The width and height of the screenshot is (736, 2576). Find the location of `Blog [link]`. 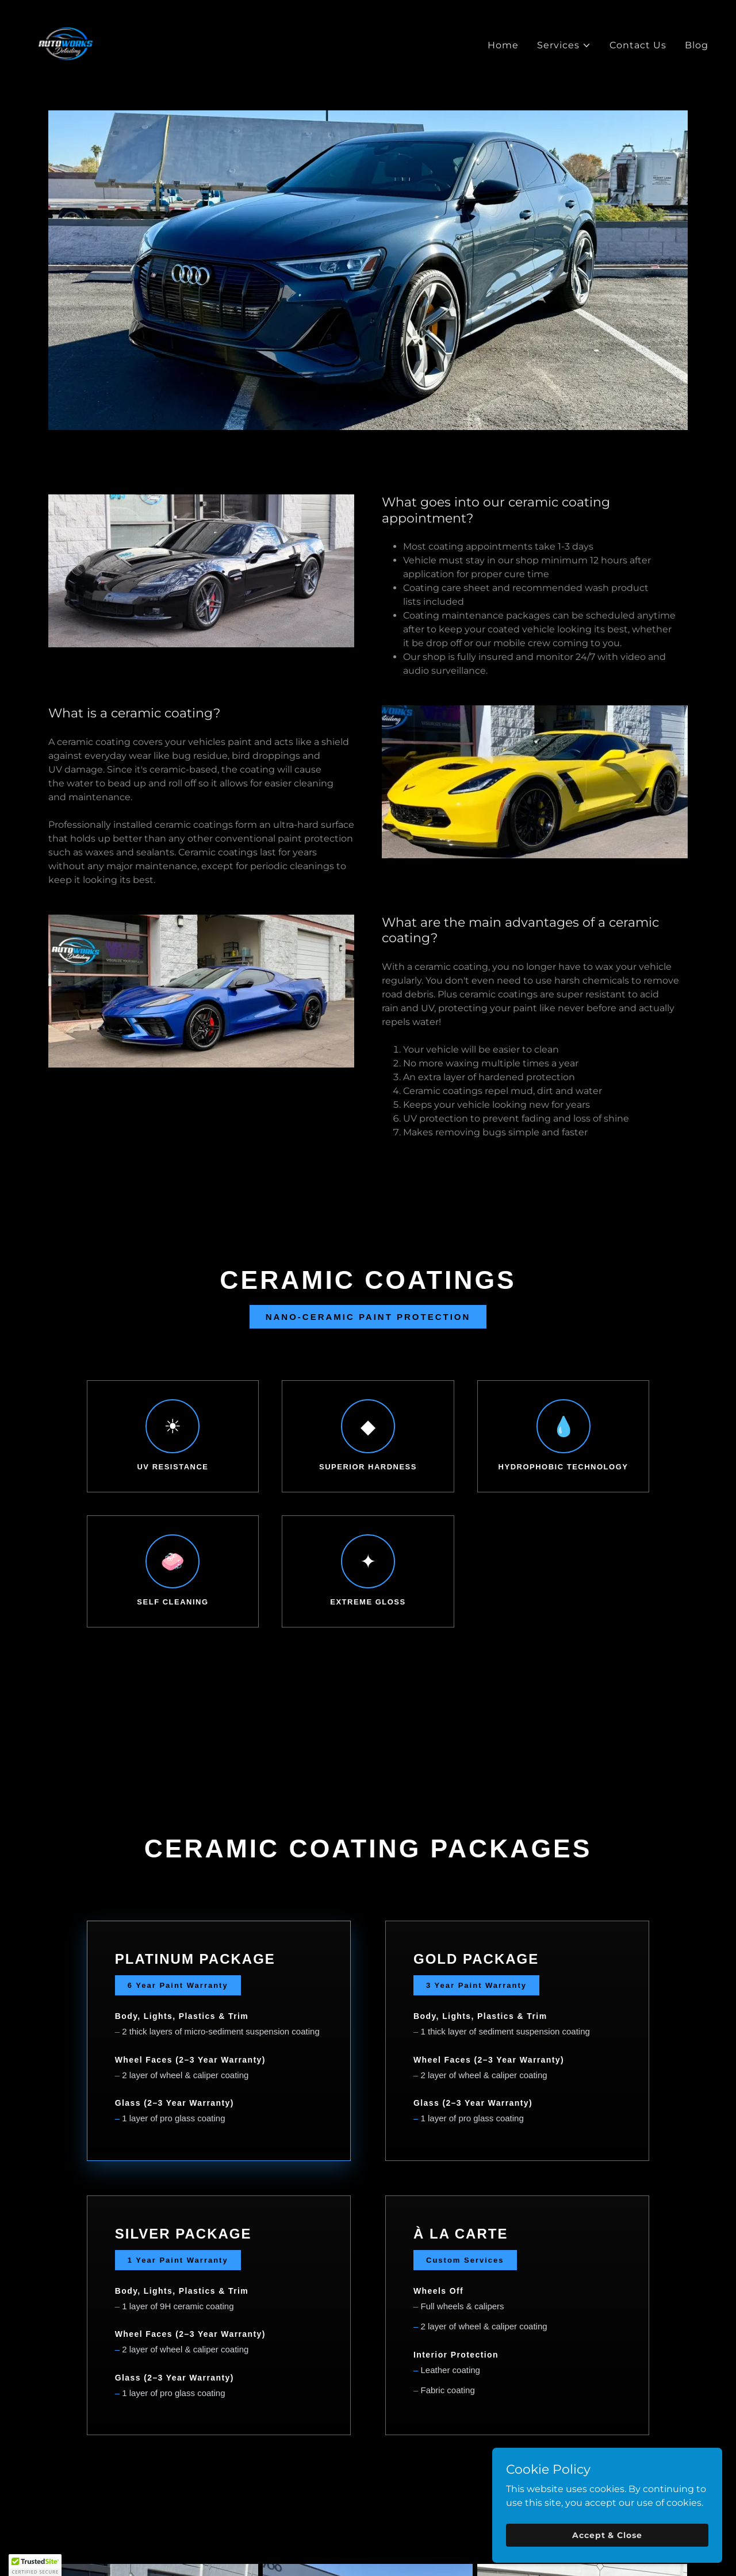

Blog [link] is located at coordinates (696, 45).